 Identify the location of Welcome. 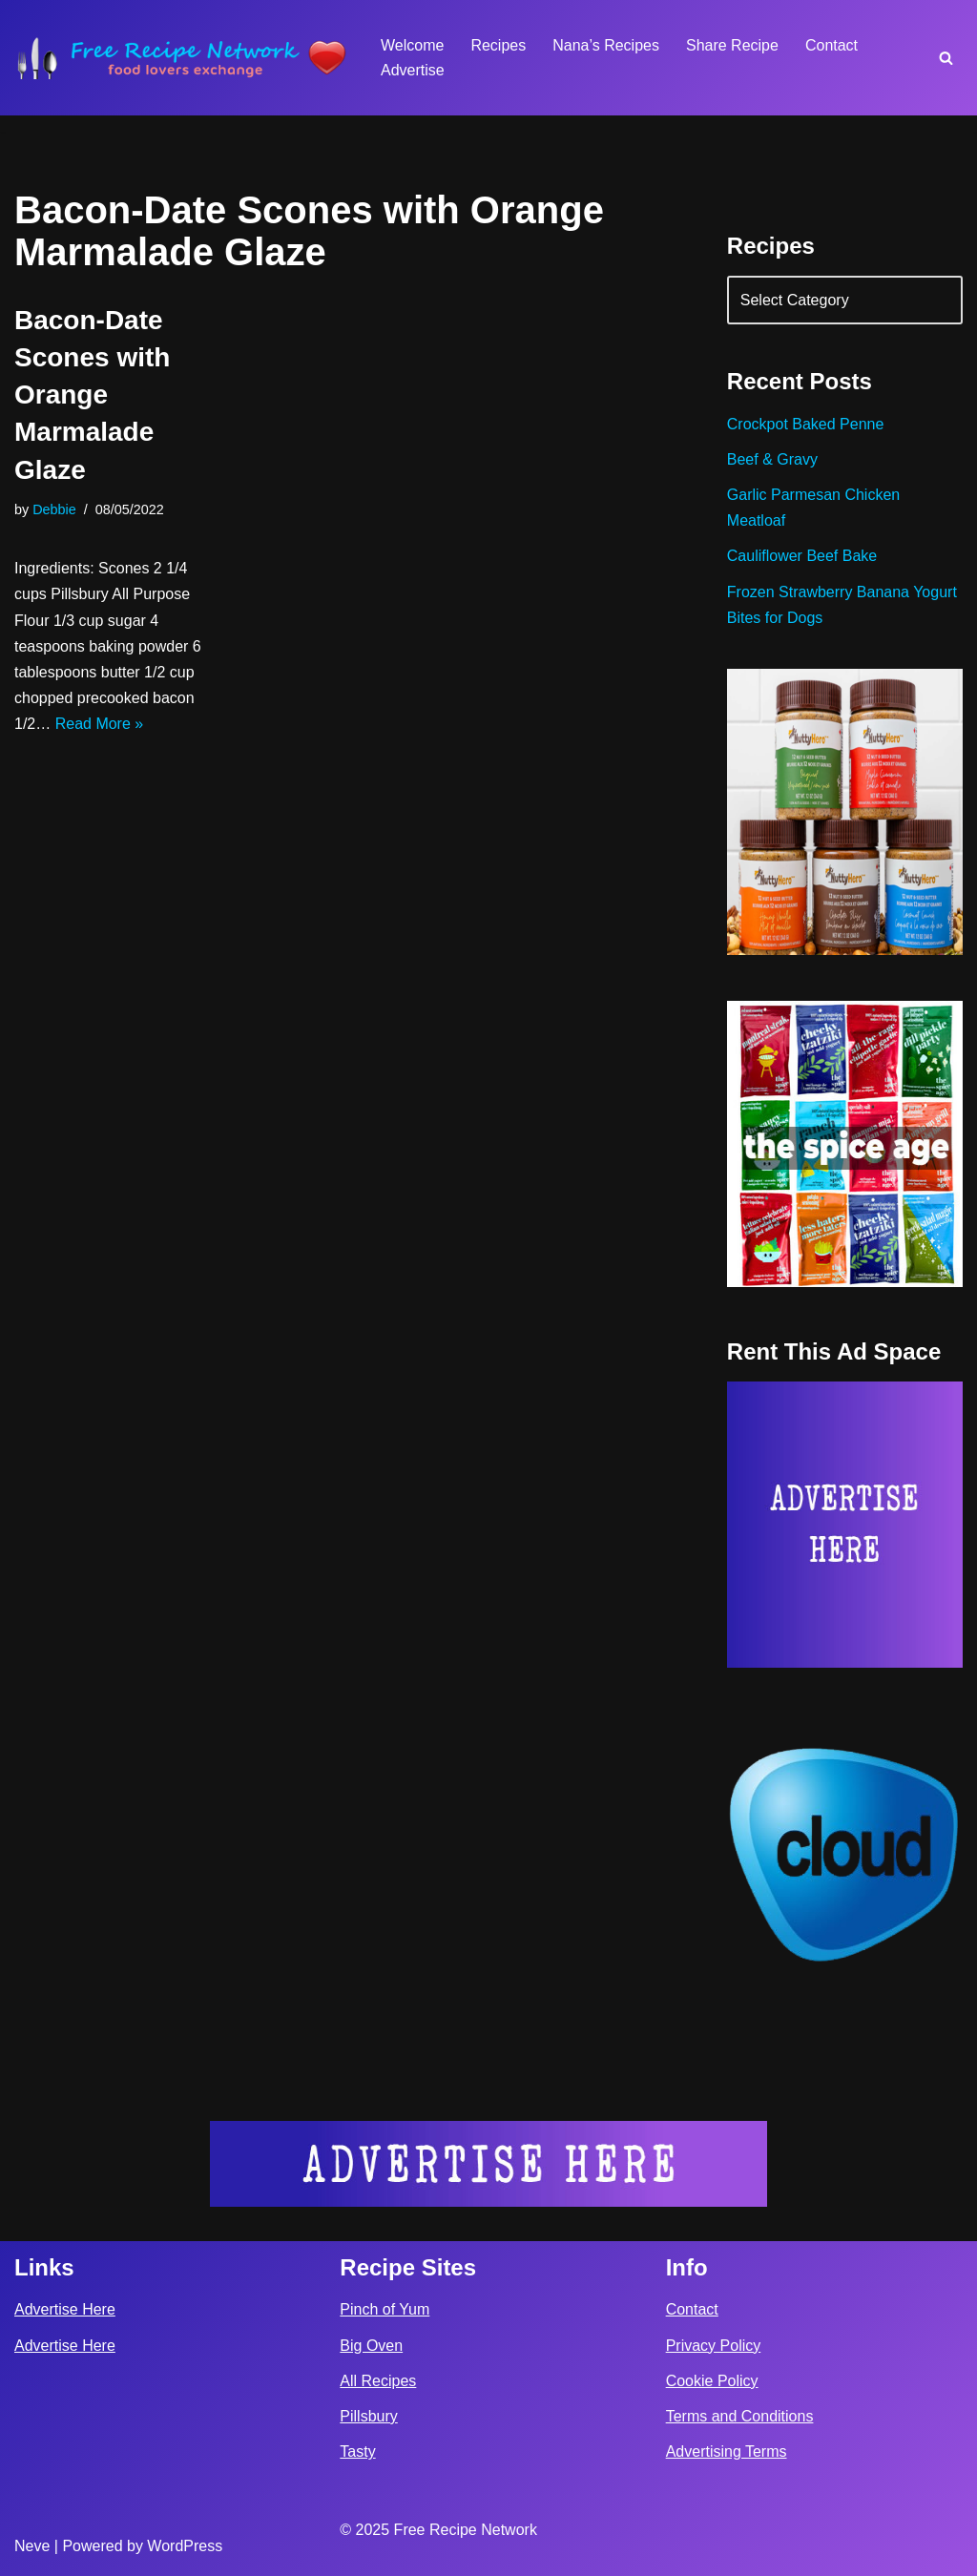
(412, 45).